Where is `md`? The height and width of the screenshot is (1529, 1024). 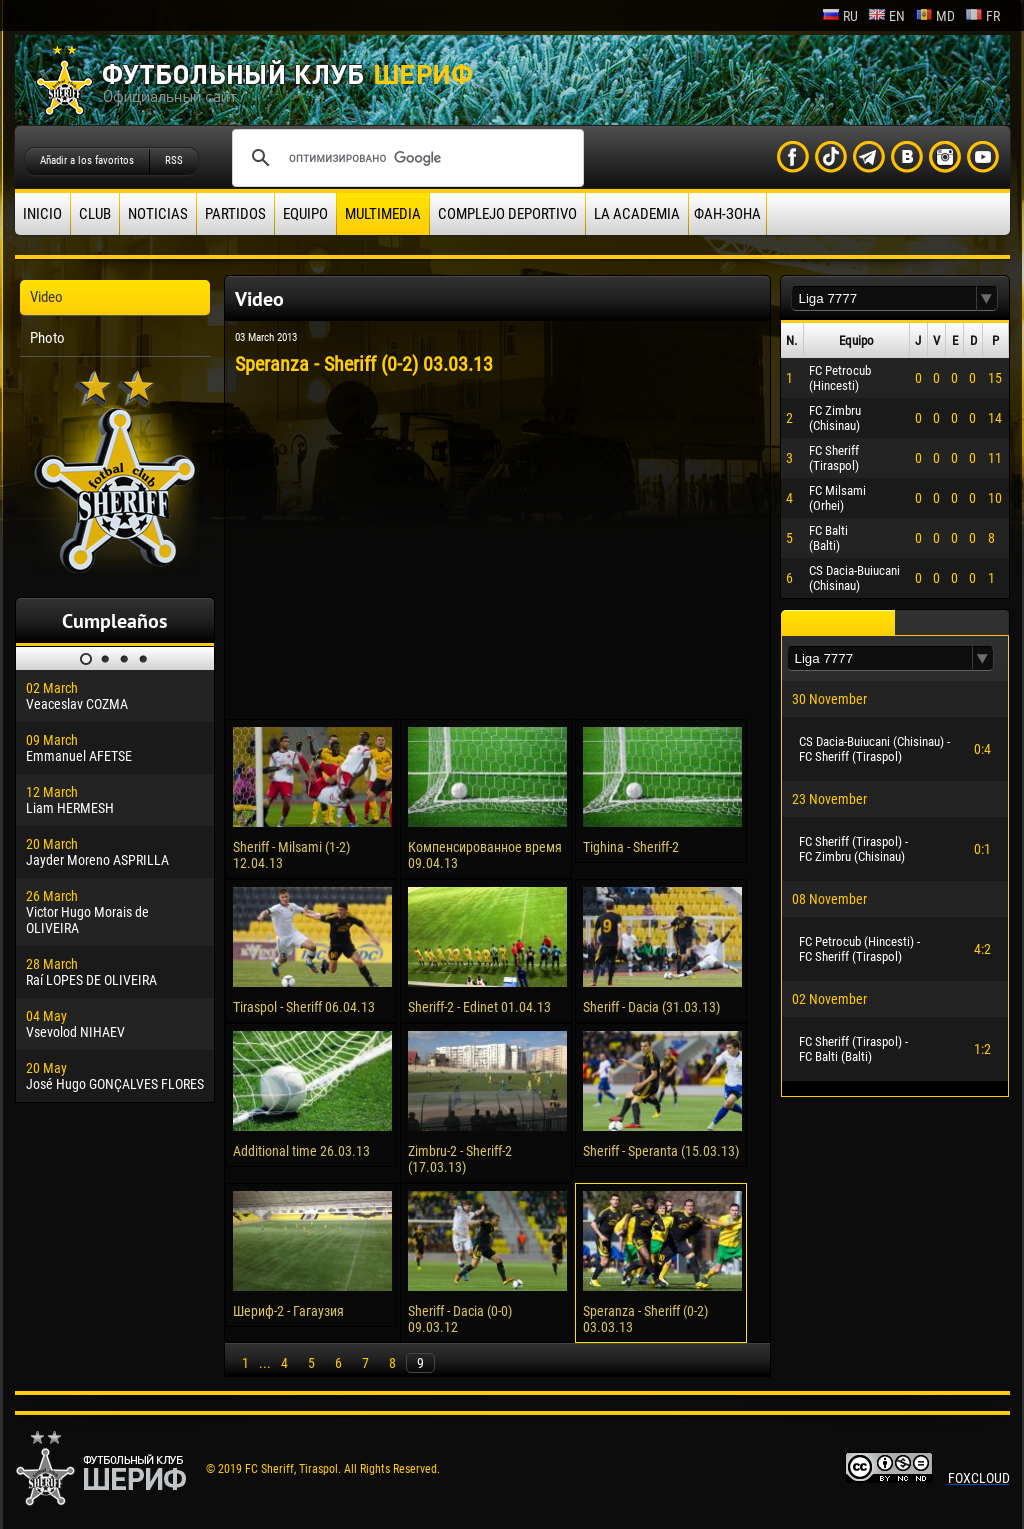
md is located at coordinates (935, 16).